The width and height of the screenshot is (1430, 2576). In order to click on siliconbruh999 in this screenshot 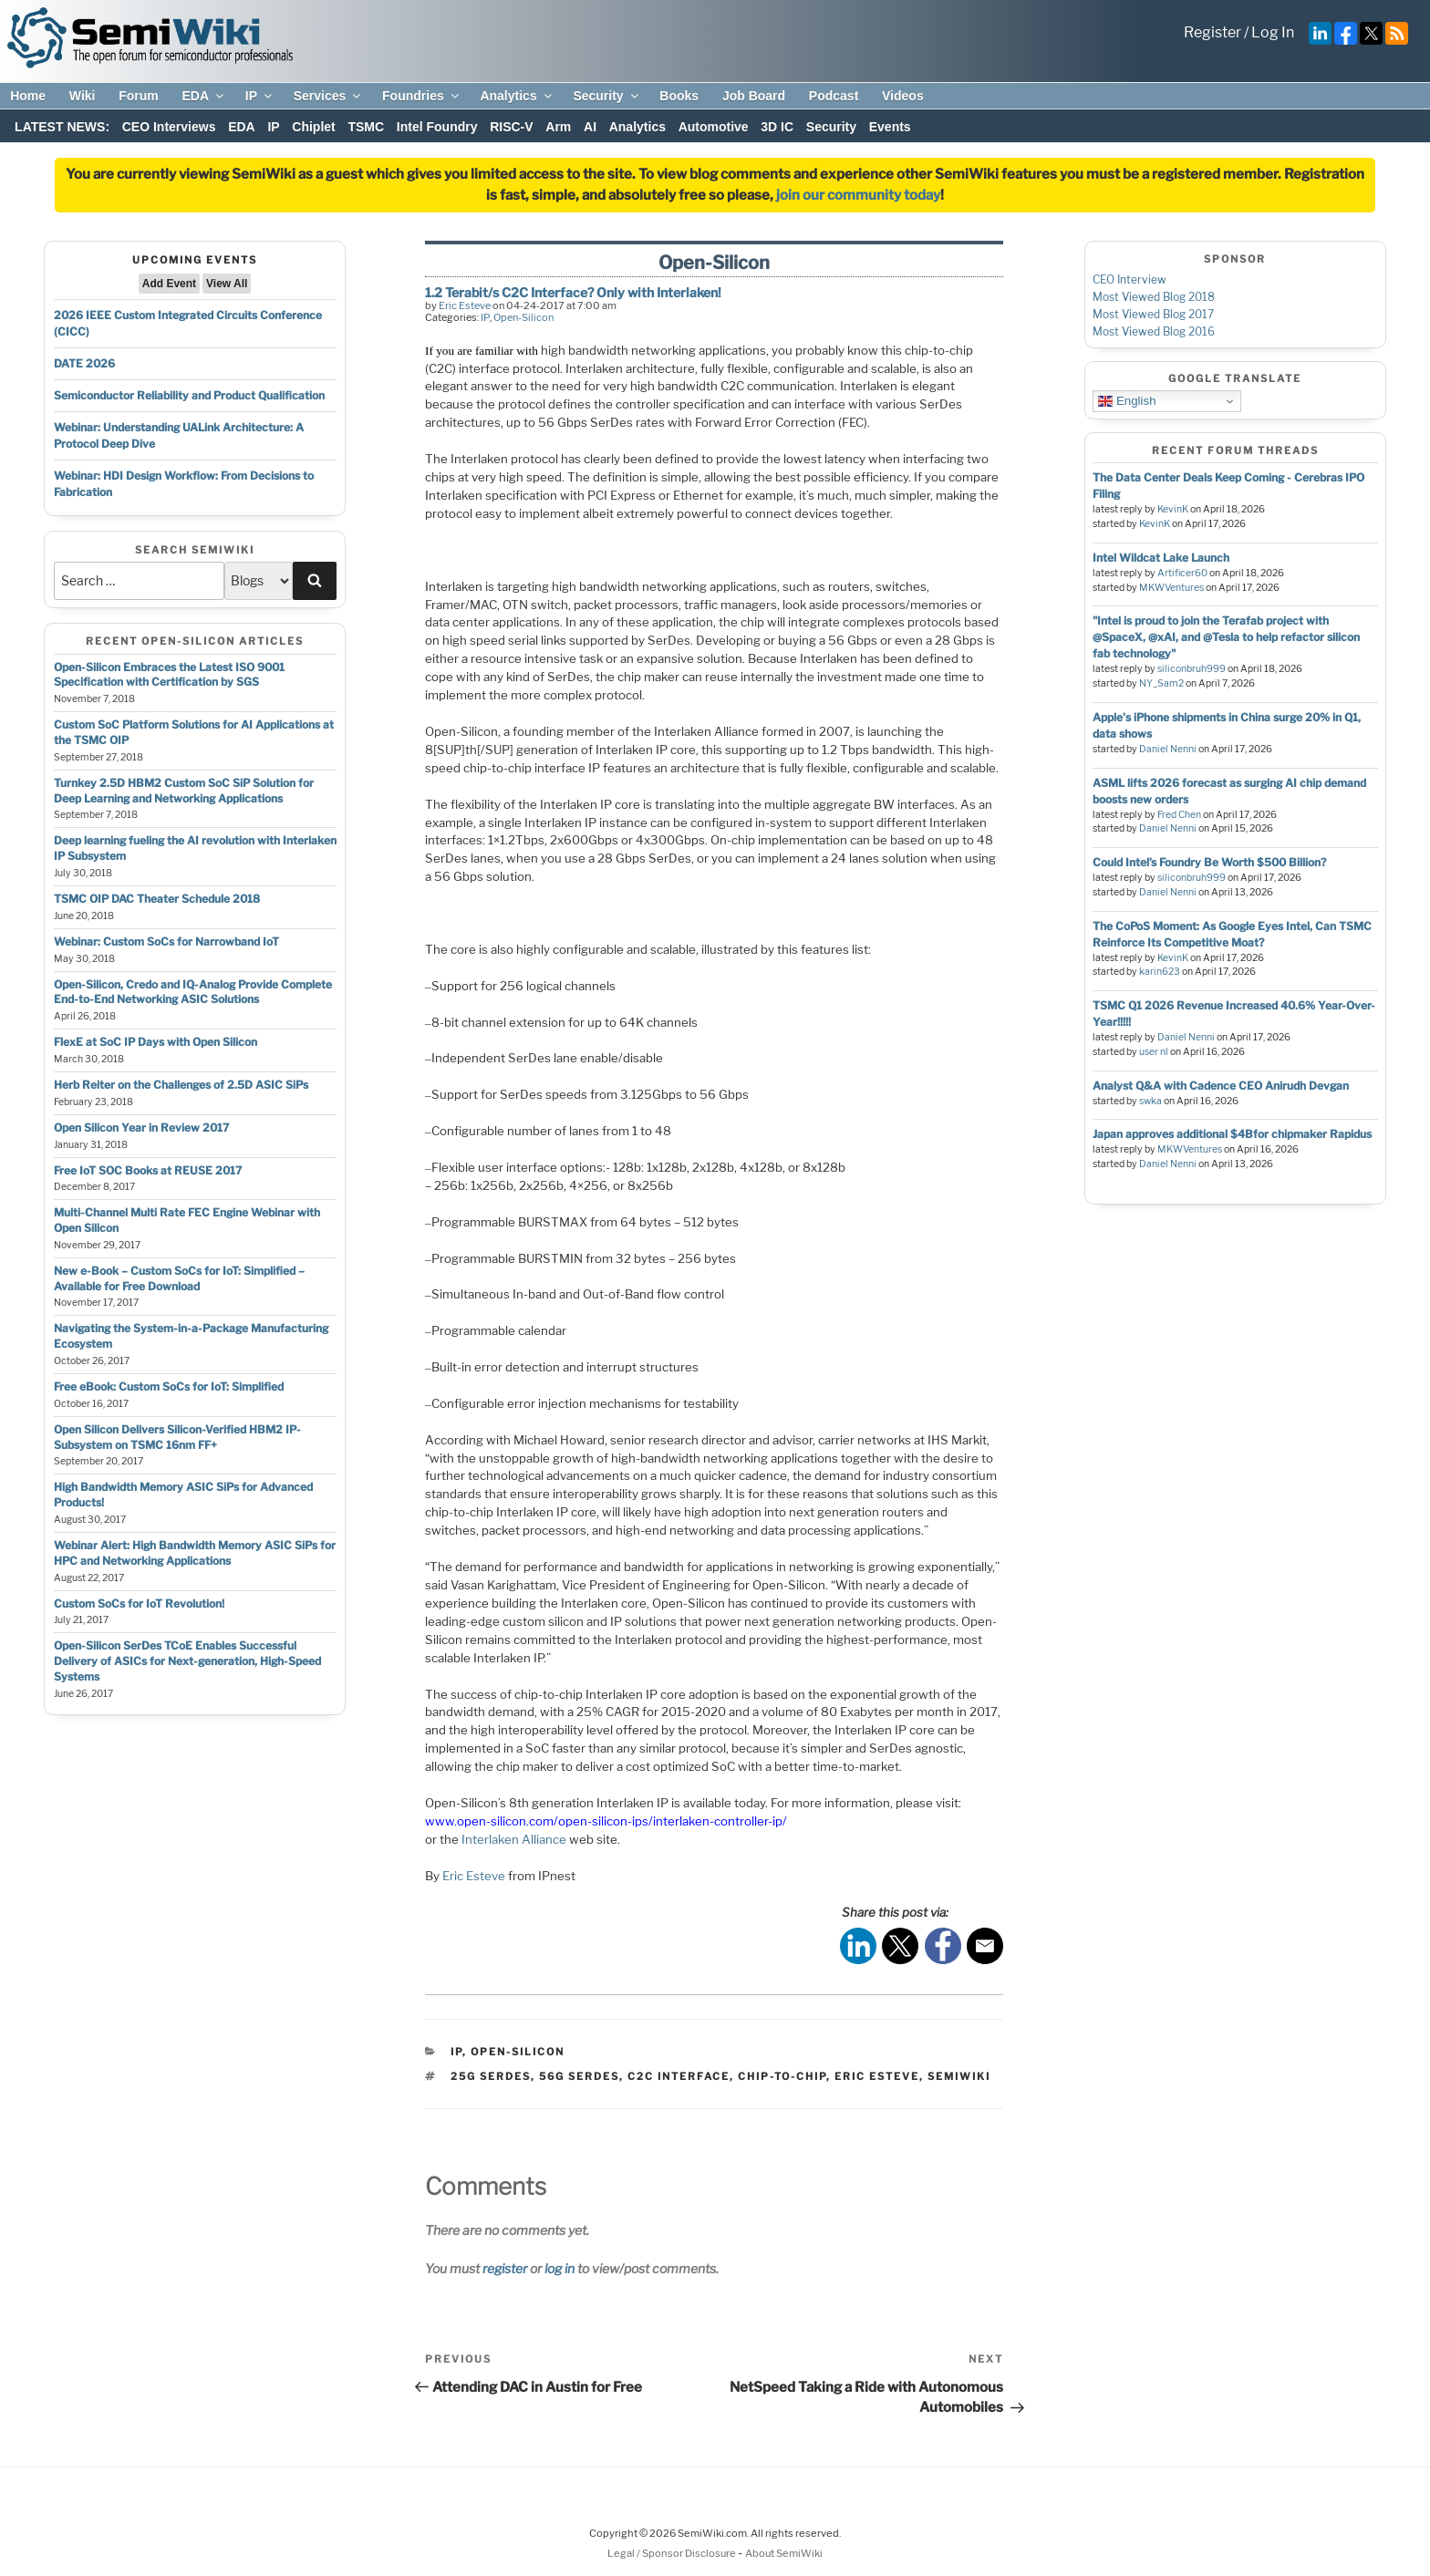, I will do `click(1191, 669)`.